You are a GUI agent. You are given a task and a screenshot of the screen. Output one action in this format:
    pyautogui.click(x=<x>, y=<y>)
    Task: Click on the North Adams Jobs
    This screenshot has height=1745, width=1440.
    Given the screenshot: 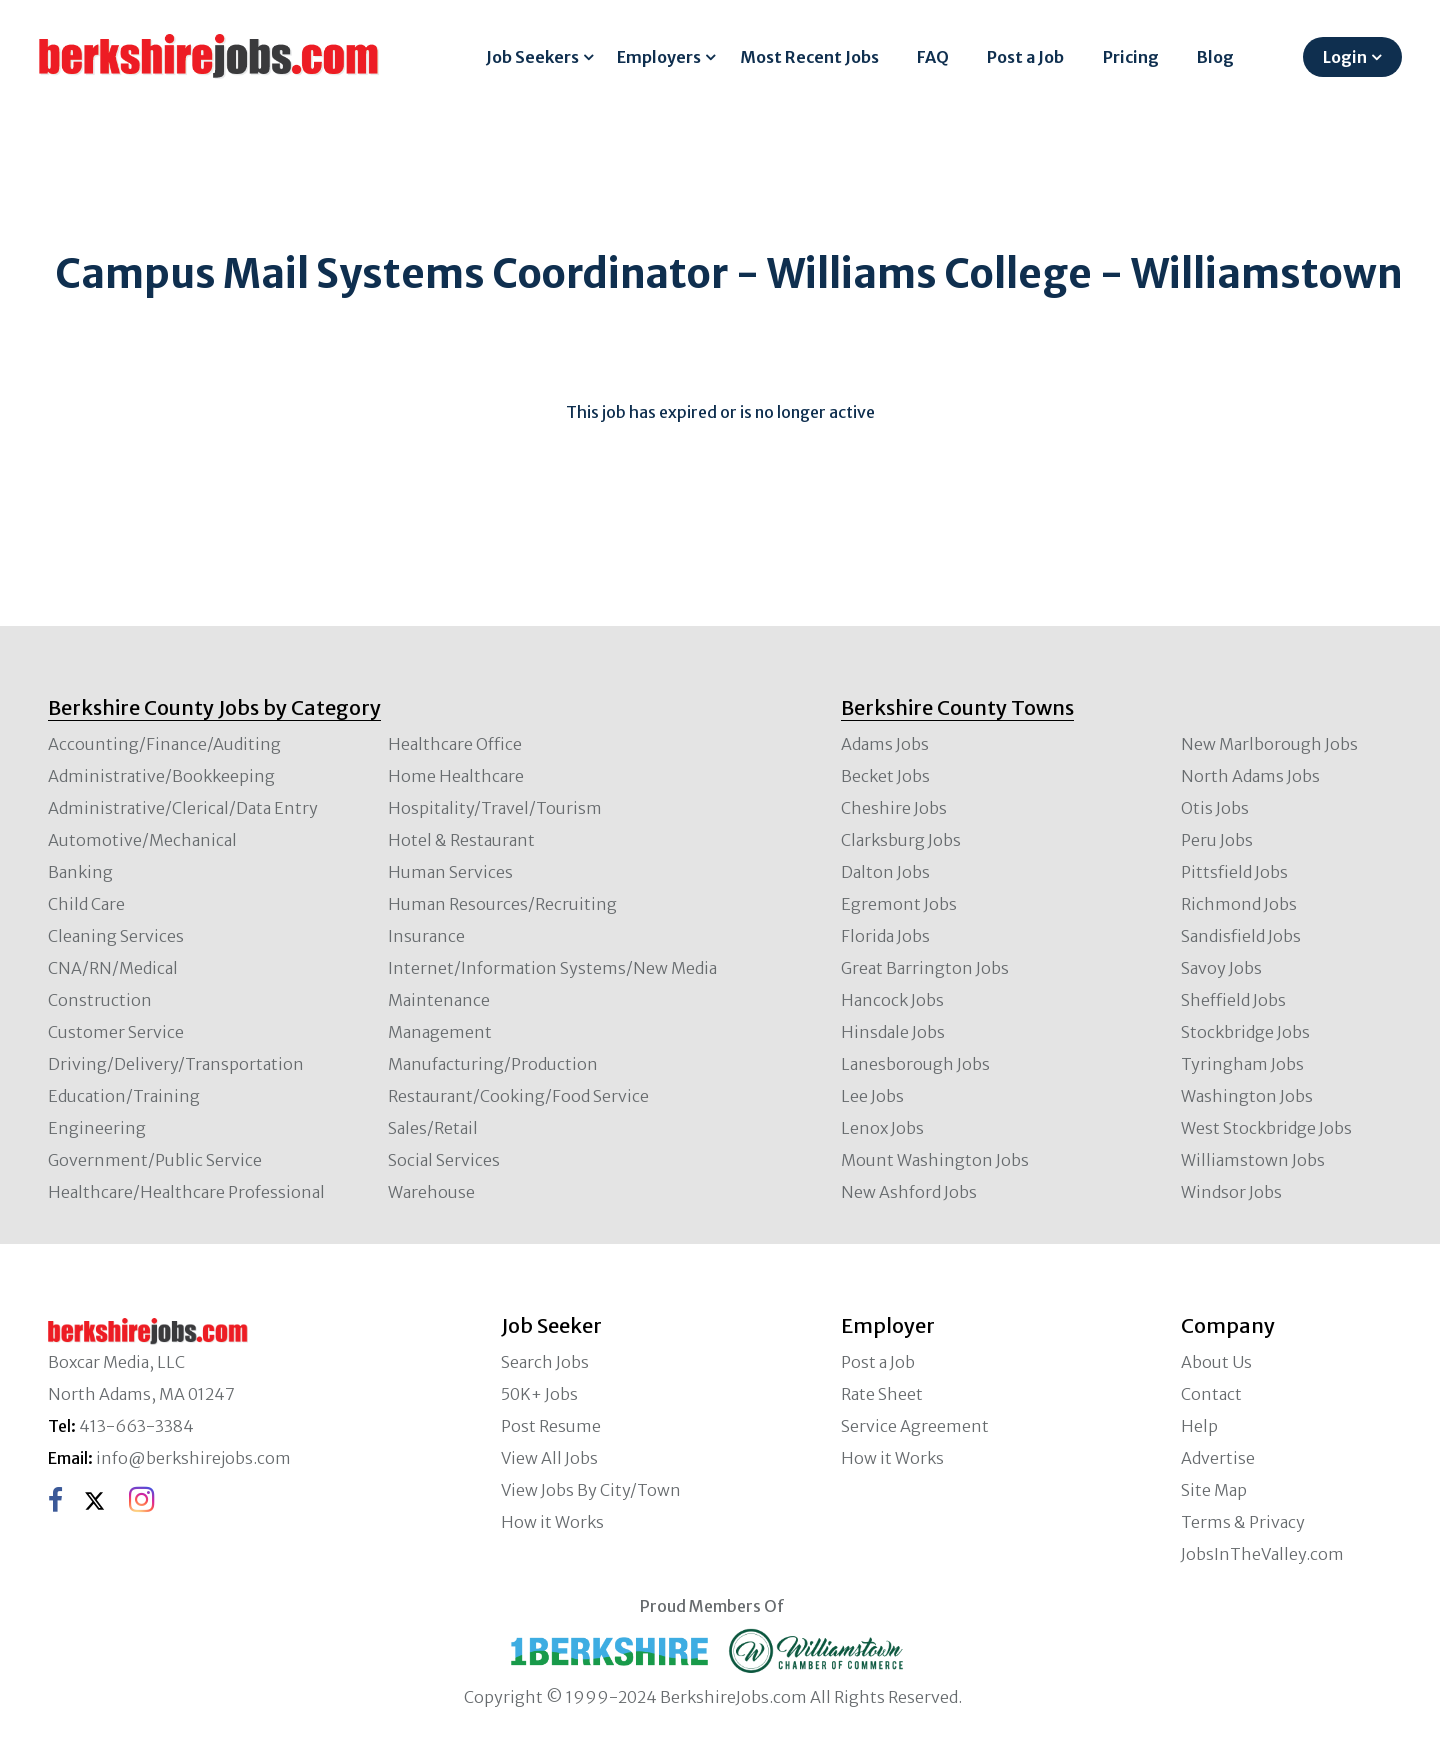 What is the action you would take?
    pyautogui.click(x=1250, y=776)
    